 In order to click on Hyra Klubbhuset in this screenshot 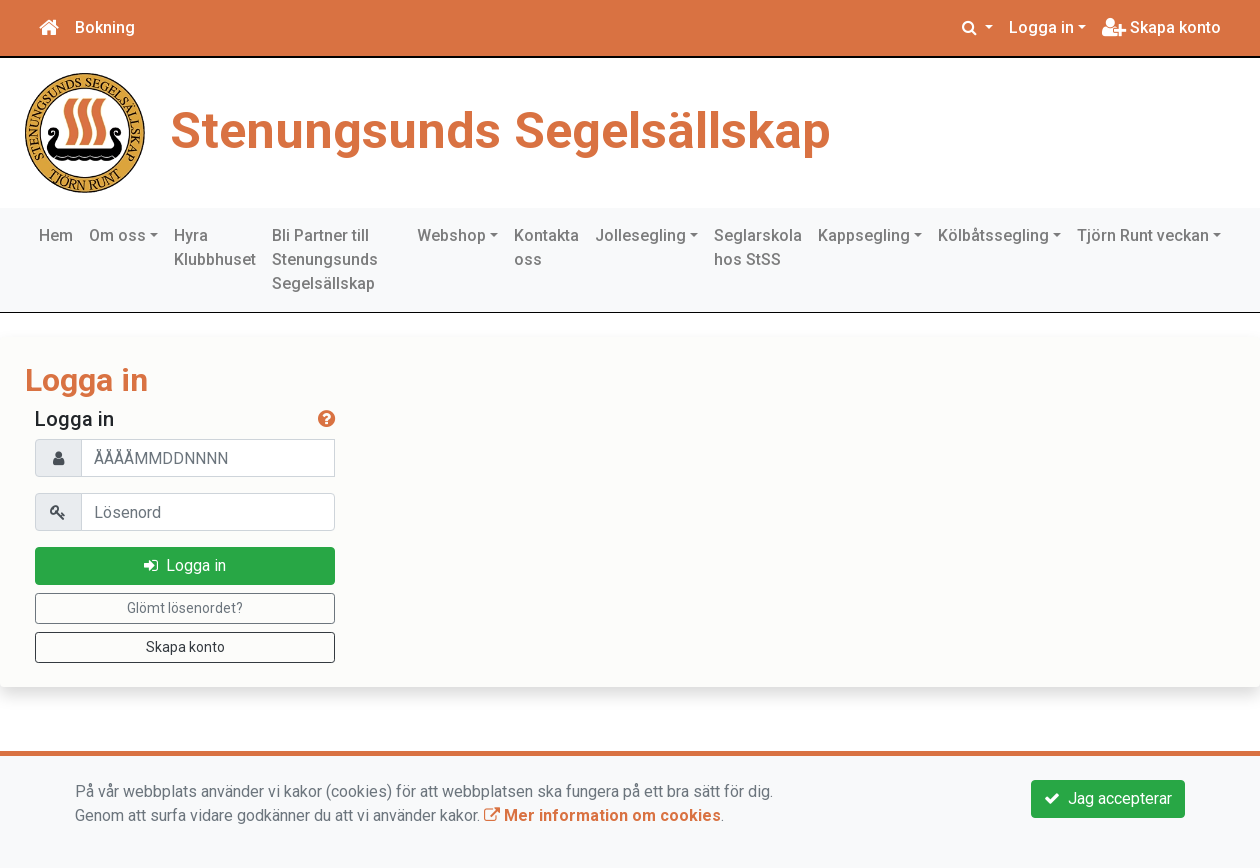, I will do `click(215, 247)`.